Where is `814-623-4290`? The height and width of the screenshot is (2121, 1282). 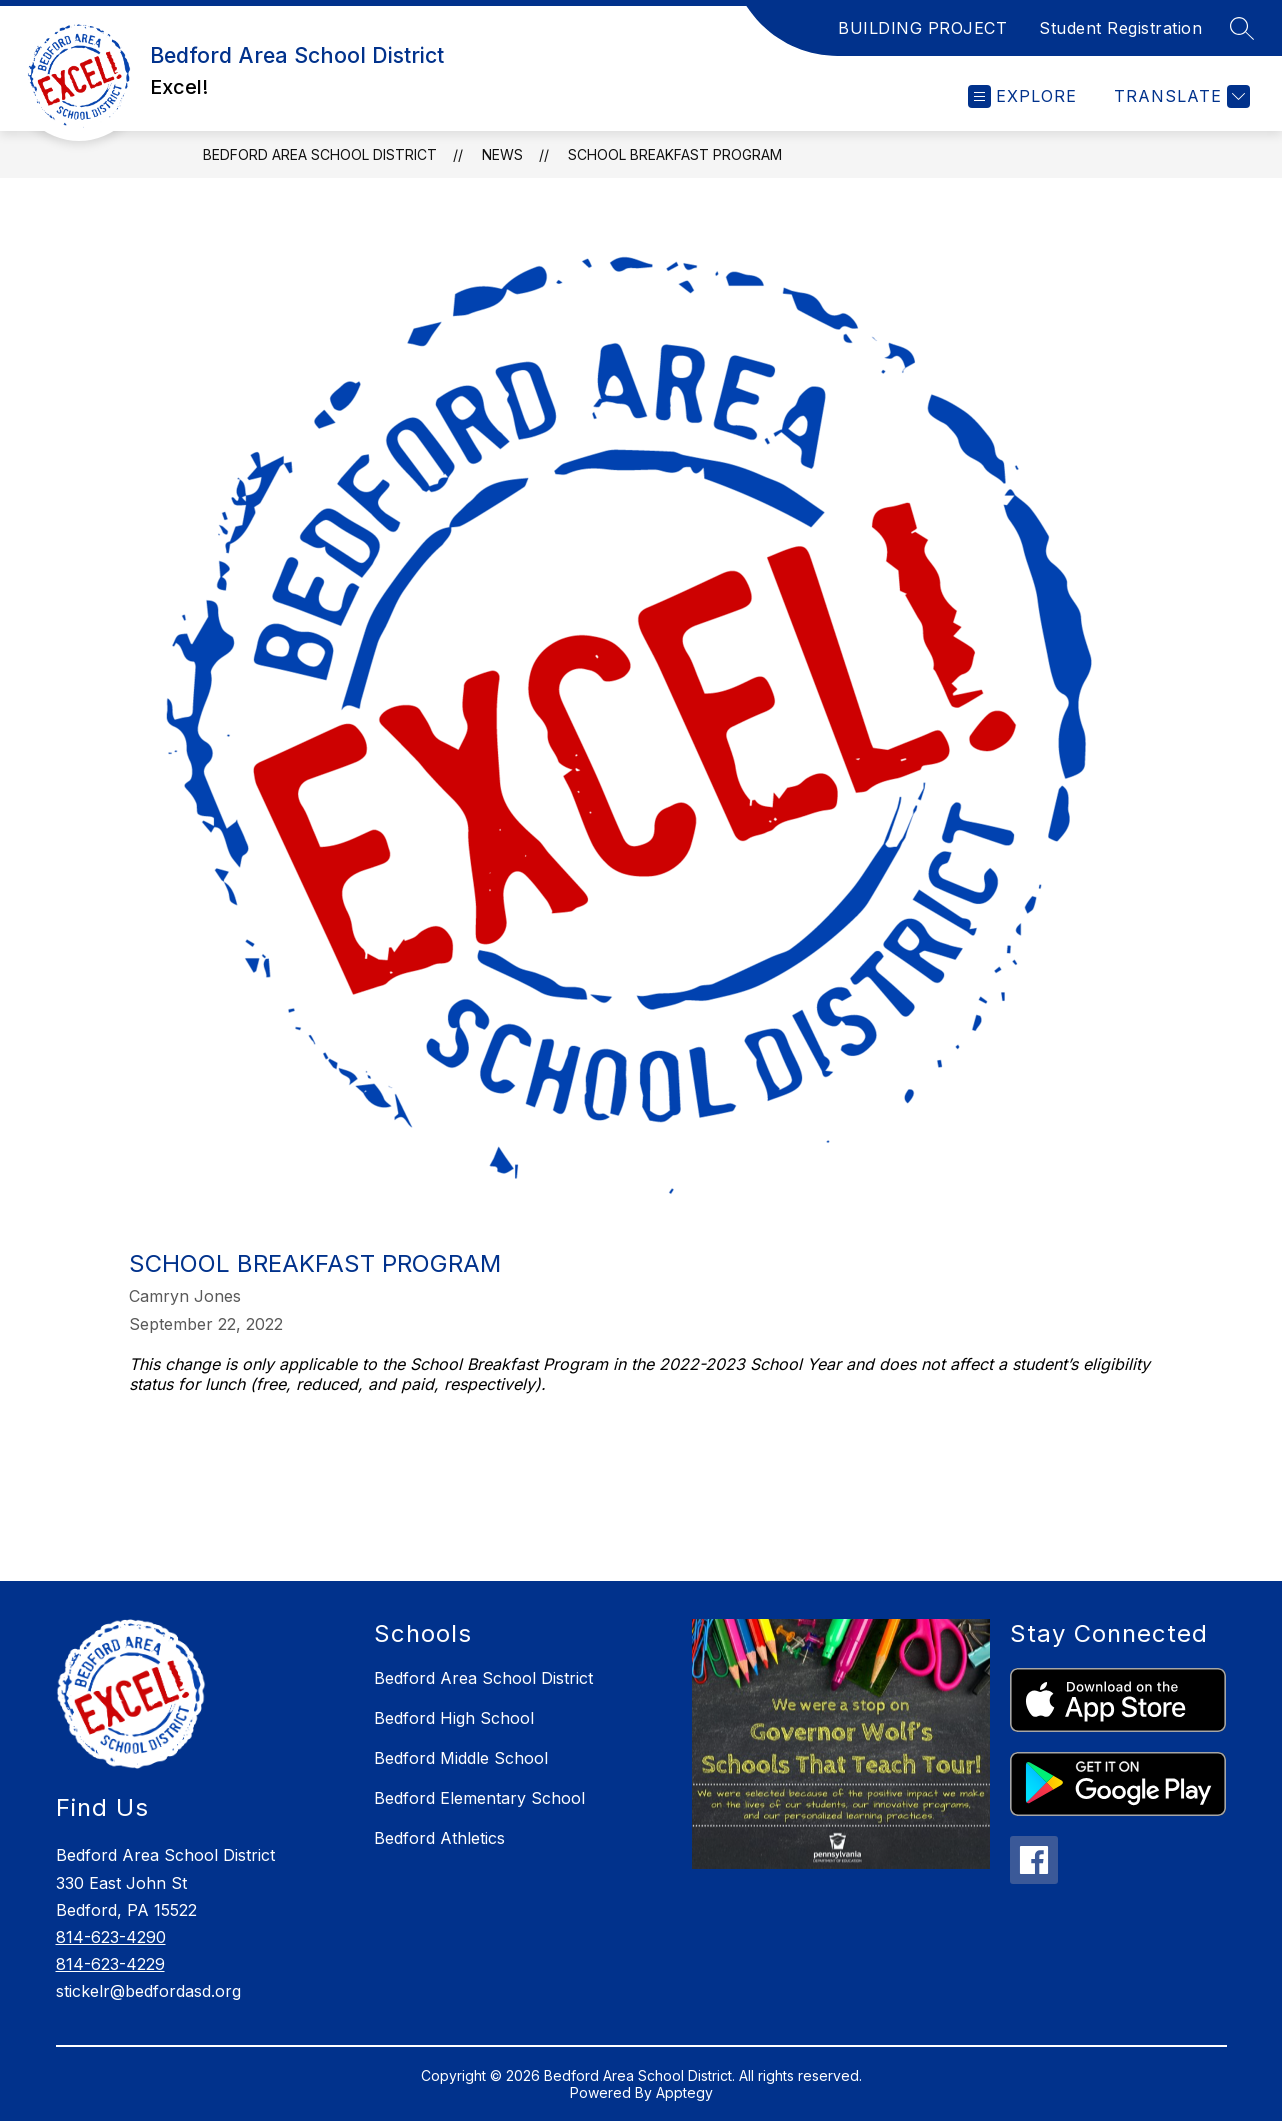
814-623-4290 is located at coordinates (111, 1937).